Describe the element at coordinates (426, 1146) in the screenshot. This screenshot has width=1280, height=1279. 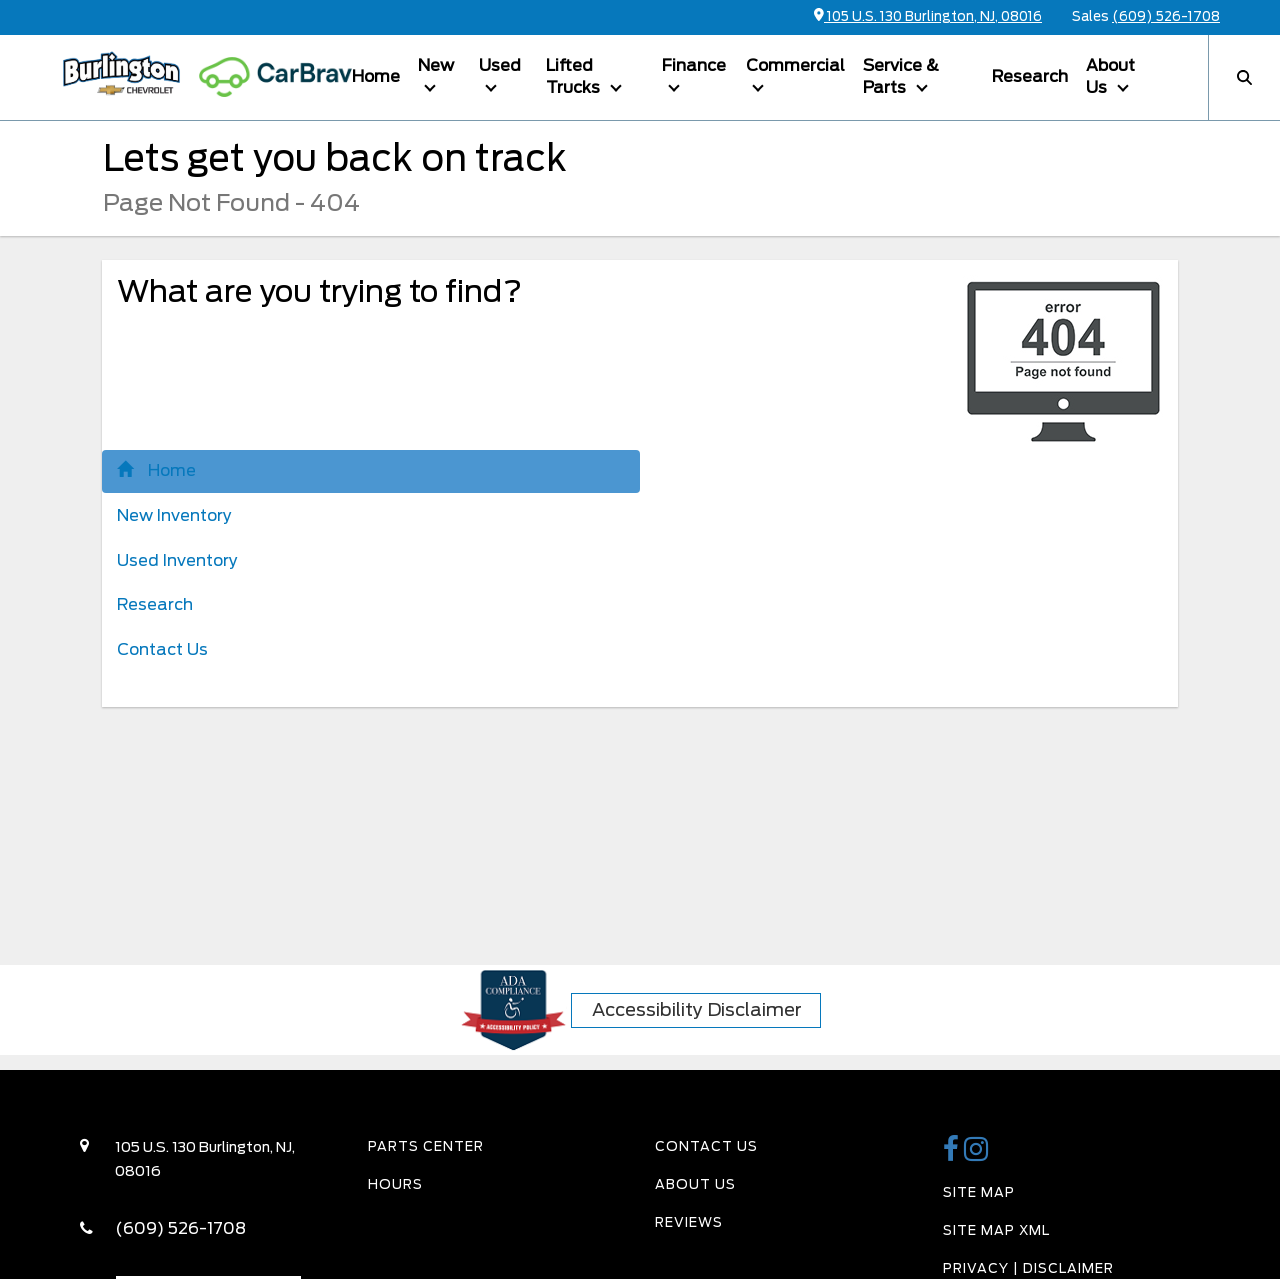
I see `Parts Center` at that location.